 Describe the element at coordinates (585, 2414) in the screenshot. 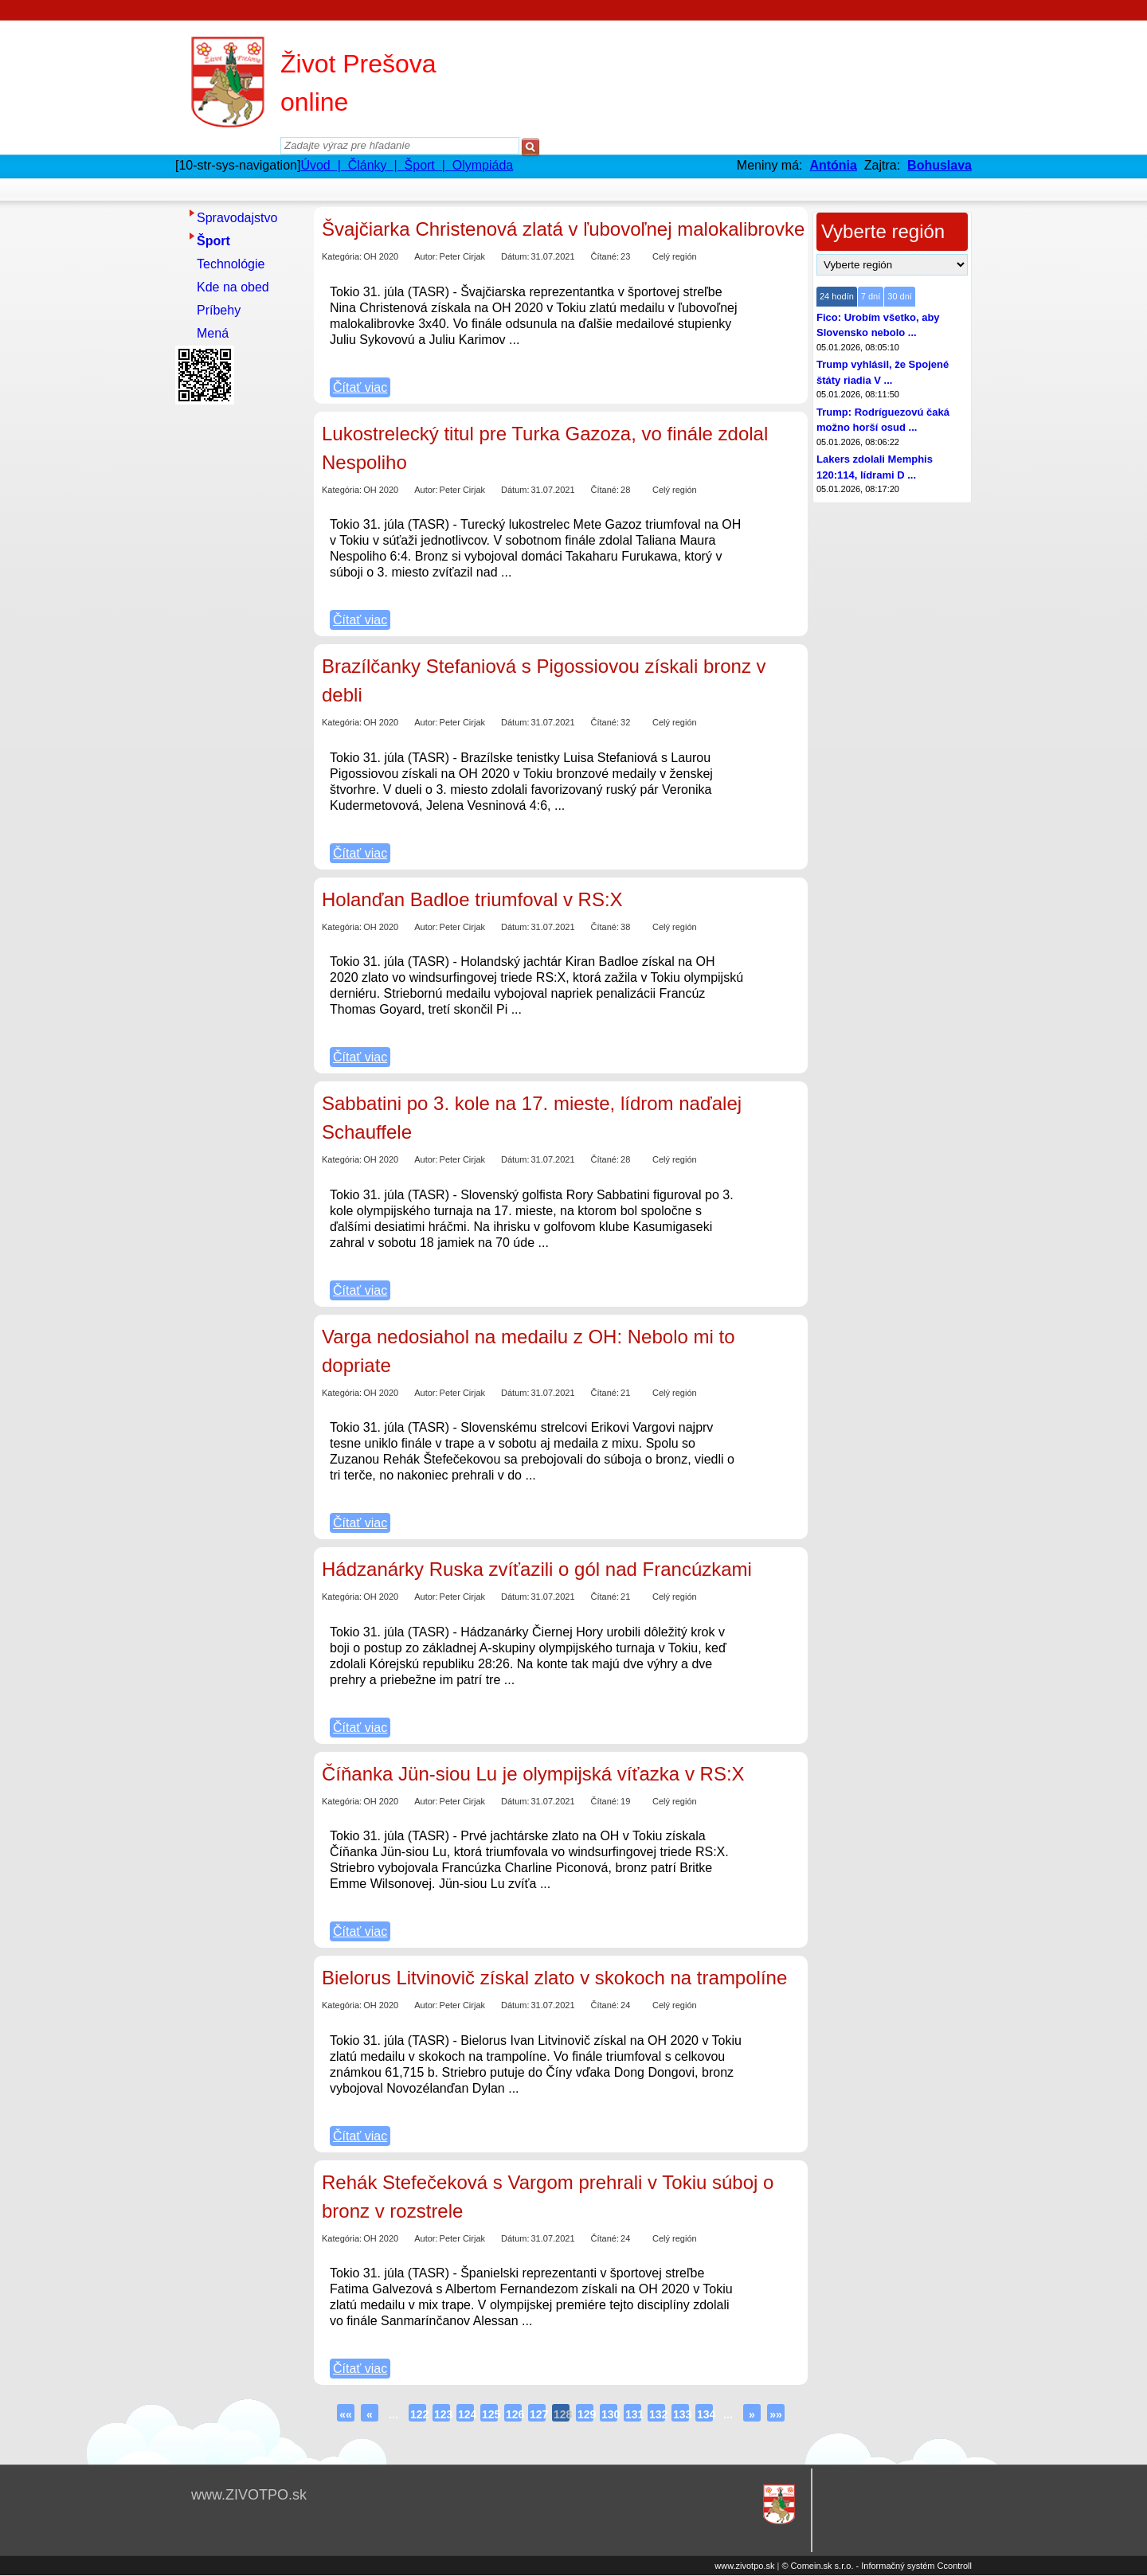

I see `129` at that location.